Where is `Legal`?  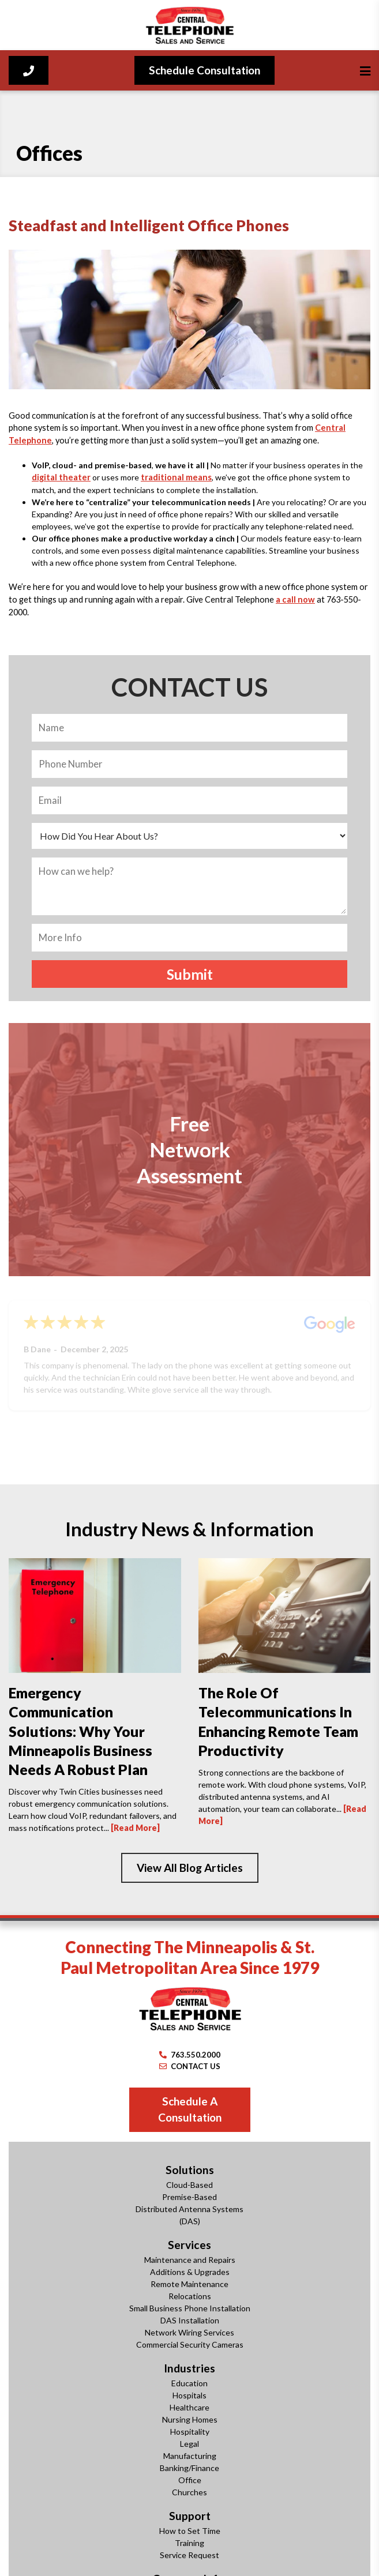 Legal is located at coordinates (189, 2444).